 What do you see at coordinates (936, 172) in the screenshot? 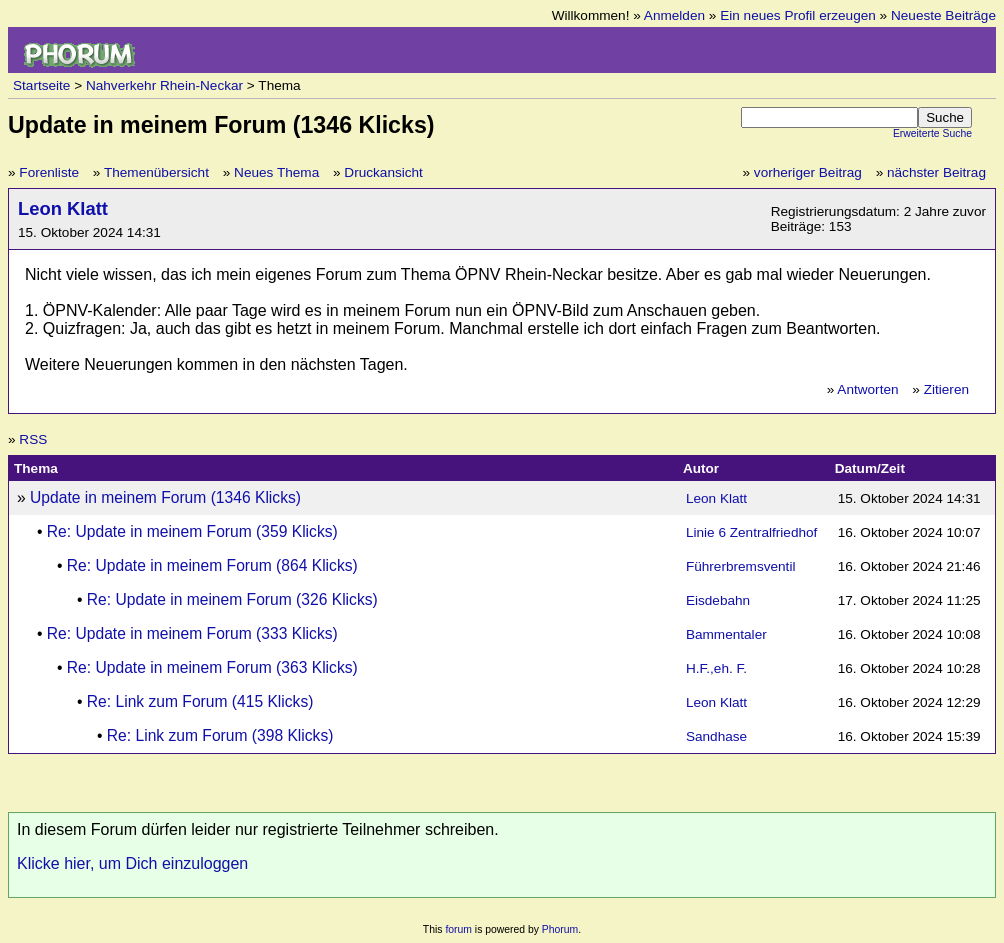
I see `nächster Beitrag` at bounding box center [936, 172].